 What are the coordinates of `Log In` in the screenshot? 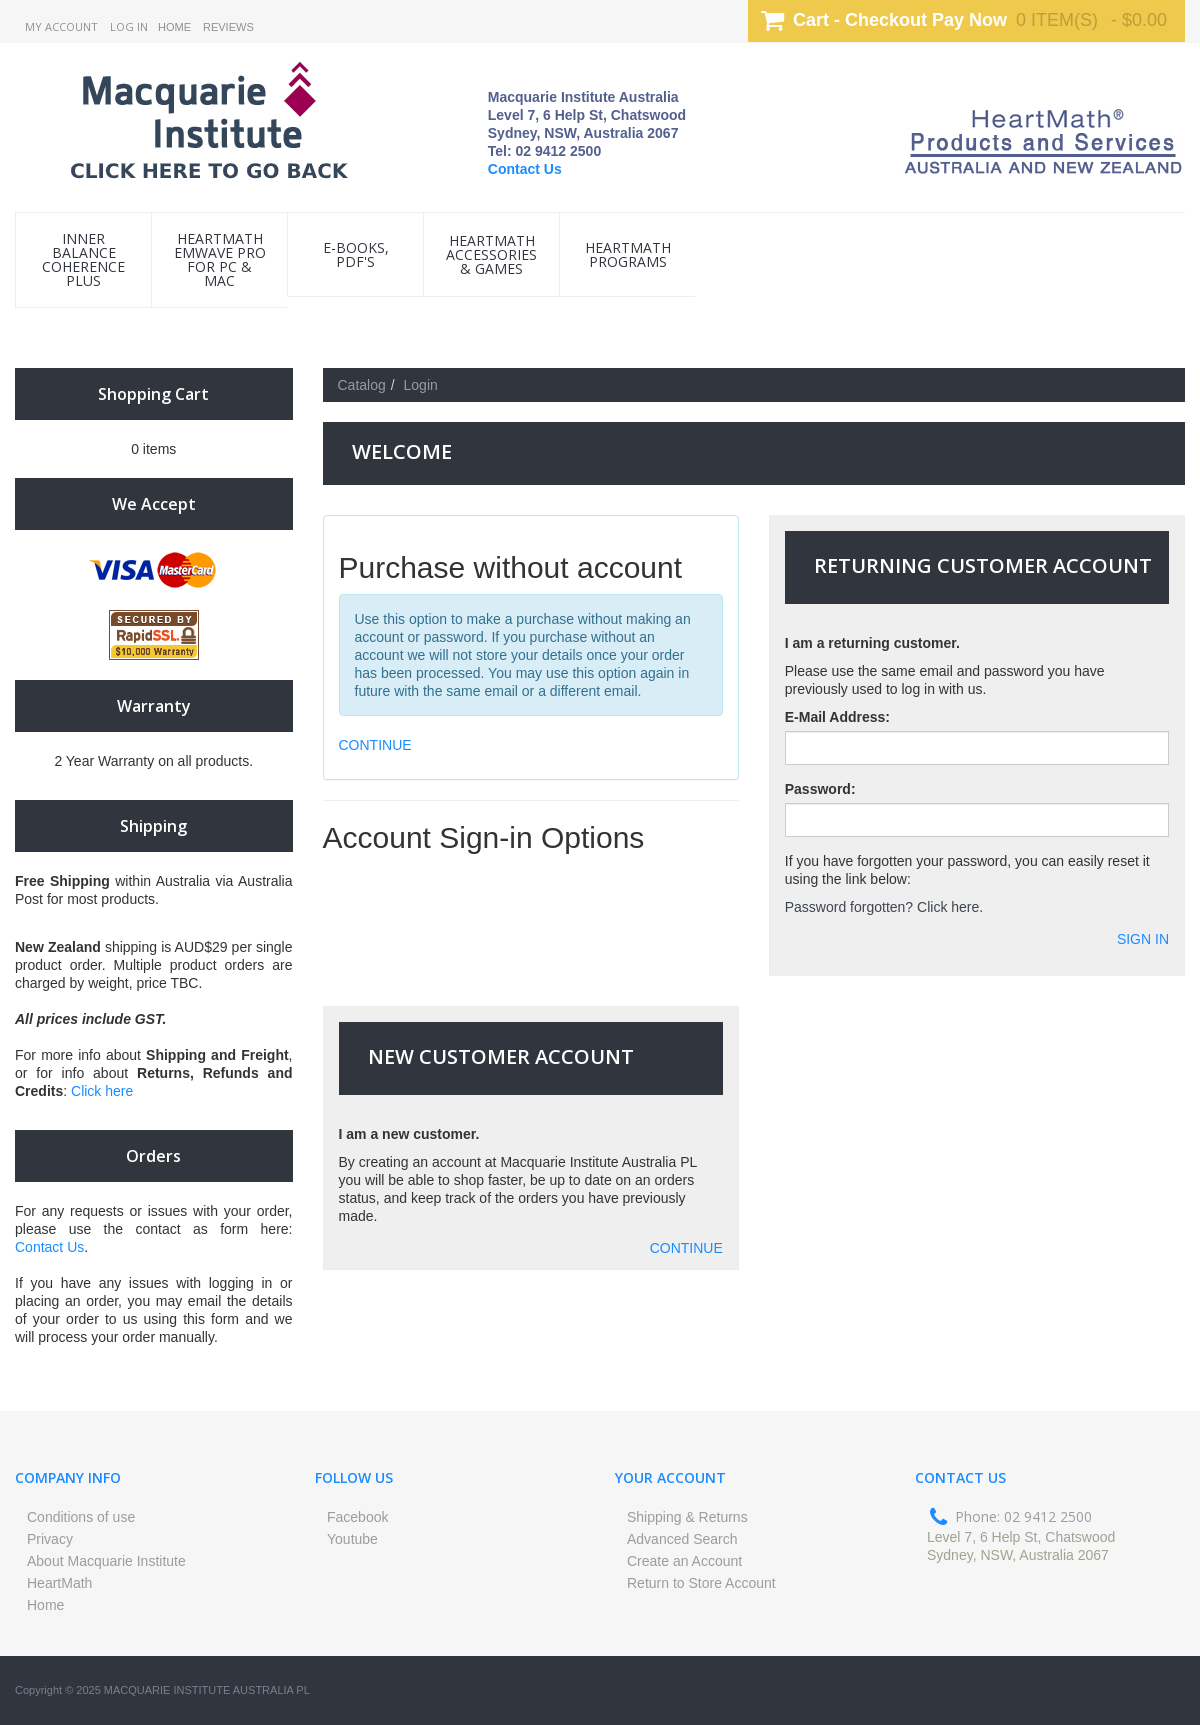 It's located at (129, 26).